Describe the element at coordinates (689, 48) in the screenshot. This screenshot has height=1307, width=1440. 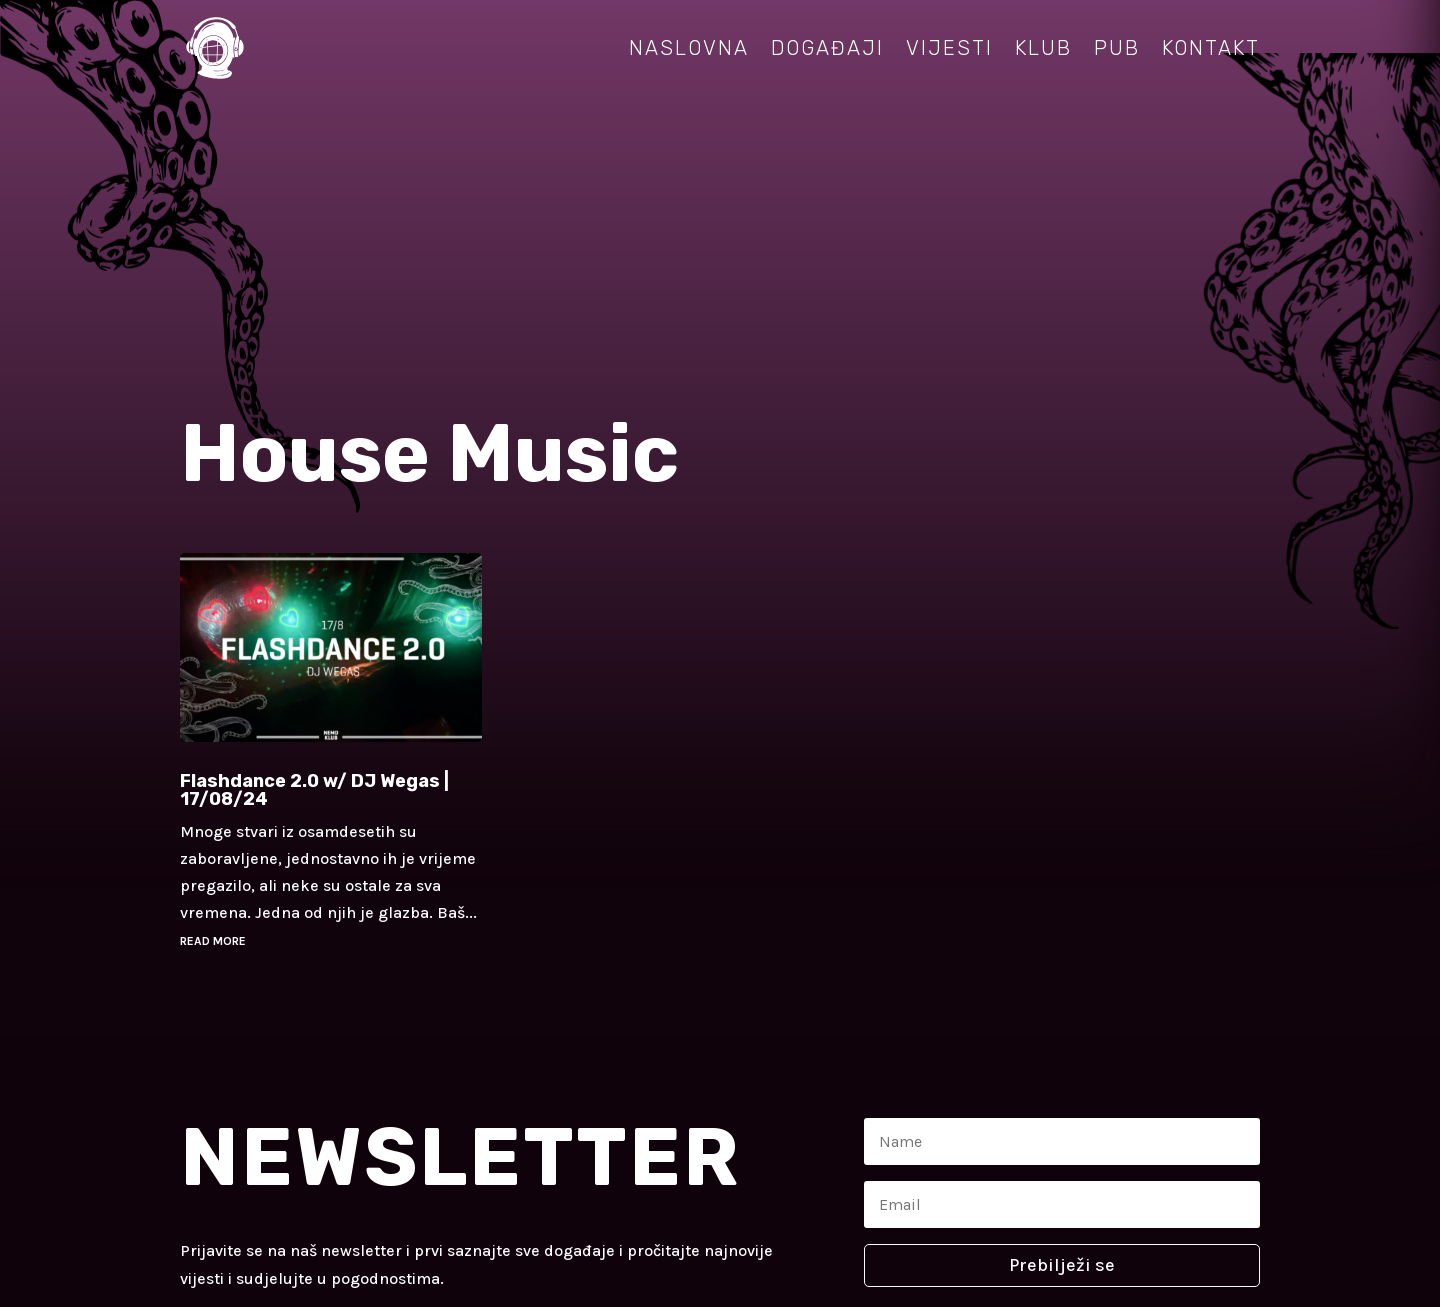
I see `Naslovna` at that location.